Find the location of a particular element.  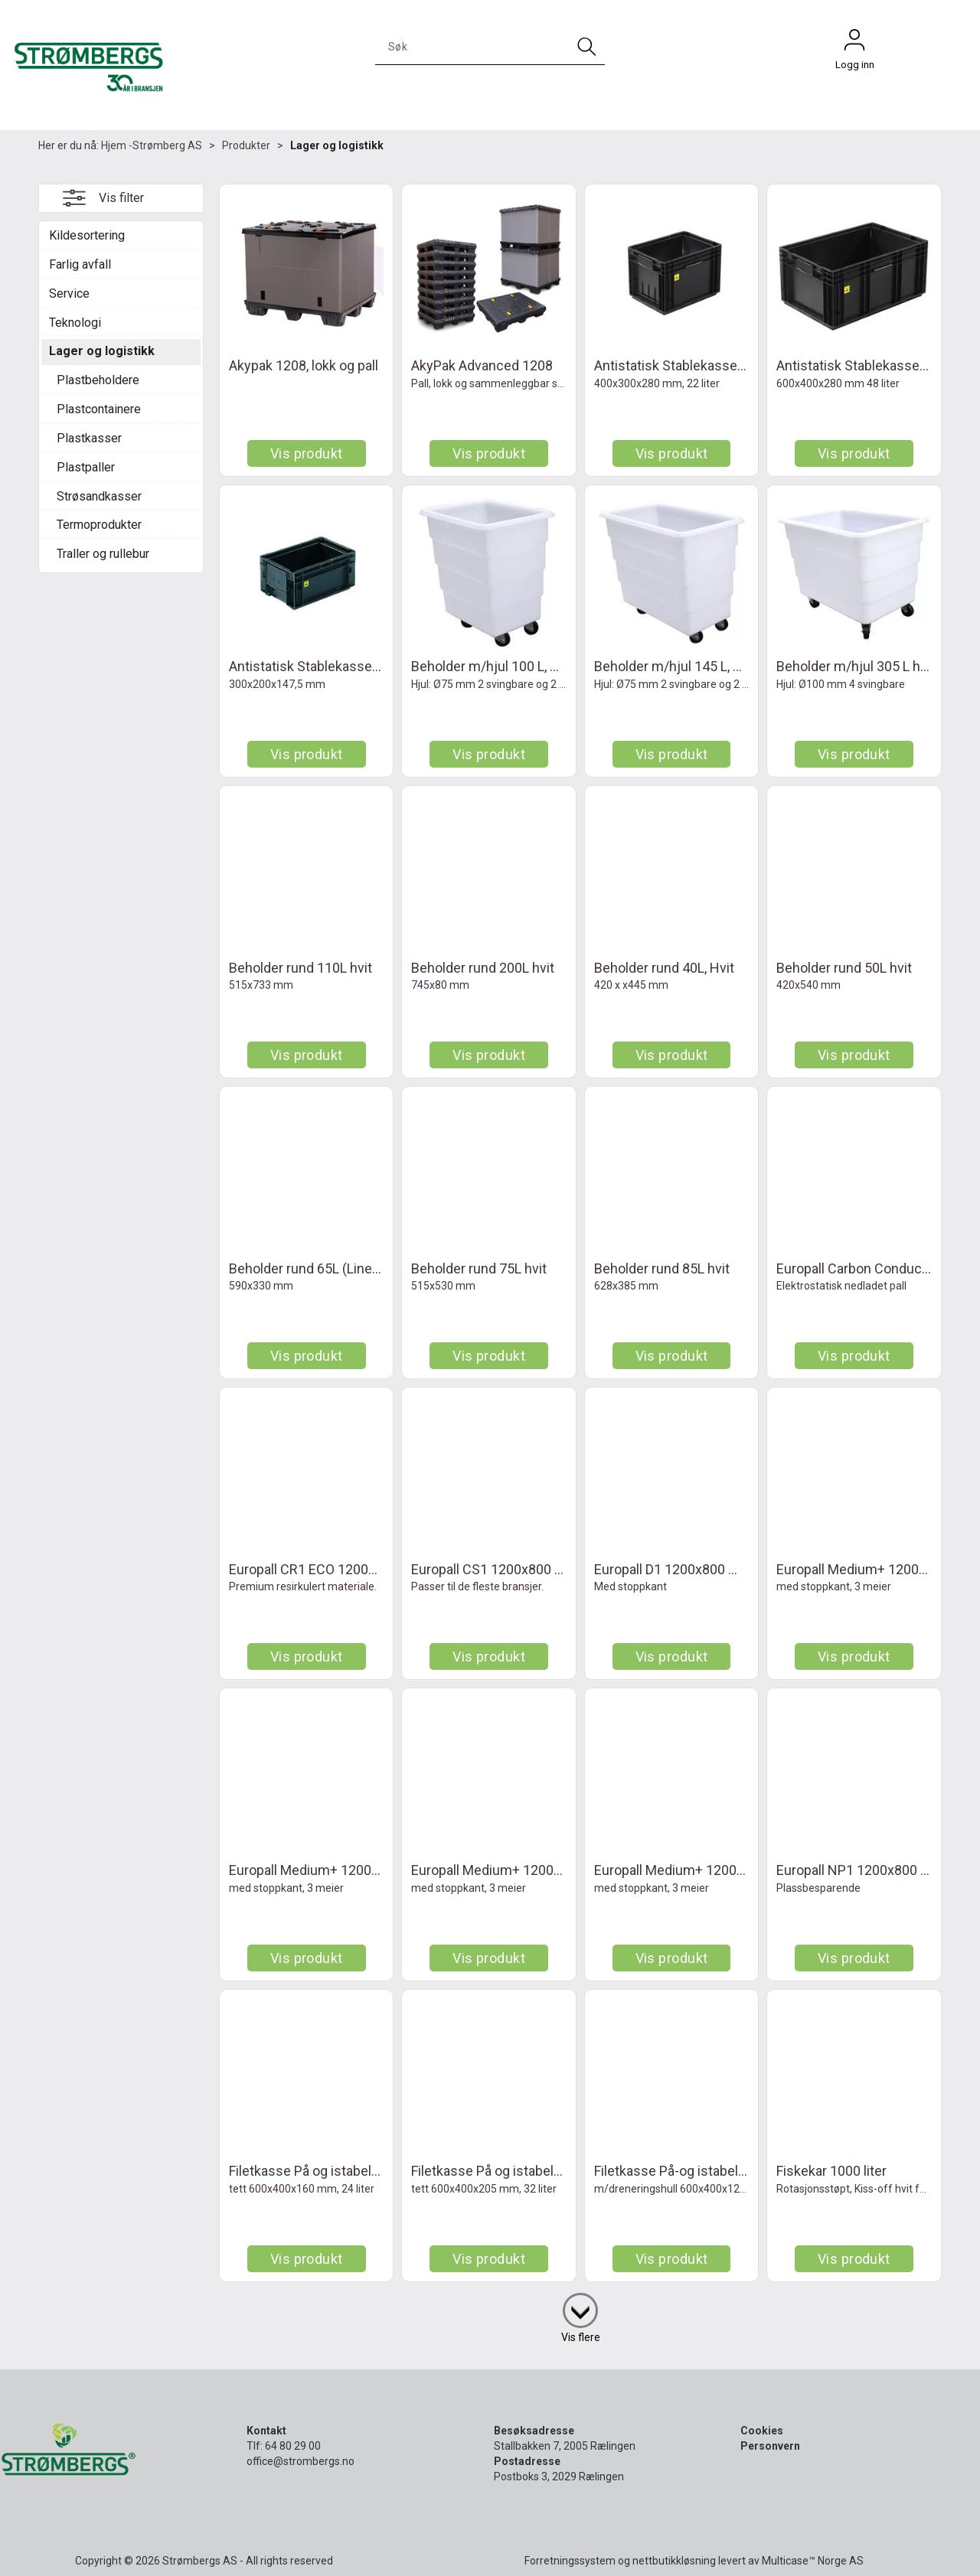

Logg inn is located at coordinates (854, 43).